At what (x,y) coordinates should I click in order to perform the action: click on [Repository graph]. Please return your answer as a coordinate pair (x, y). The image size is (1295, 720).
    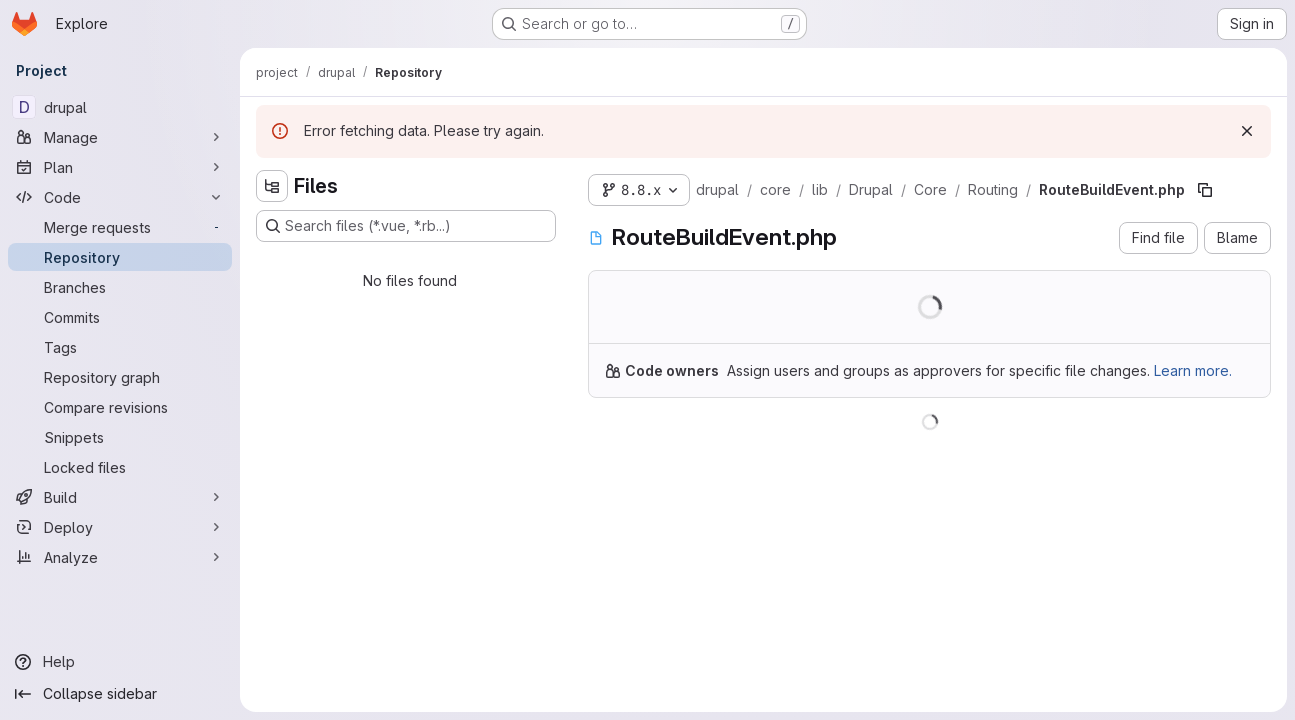
    Looking at the image, I should click on (120, 377).